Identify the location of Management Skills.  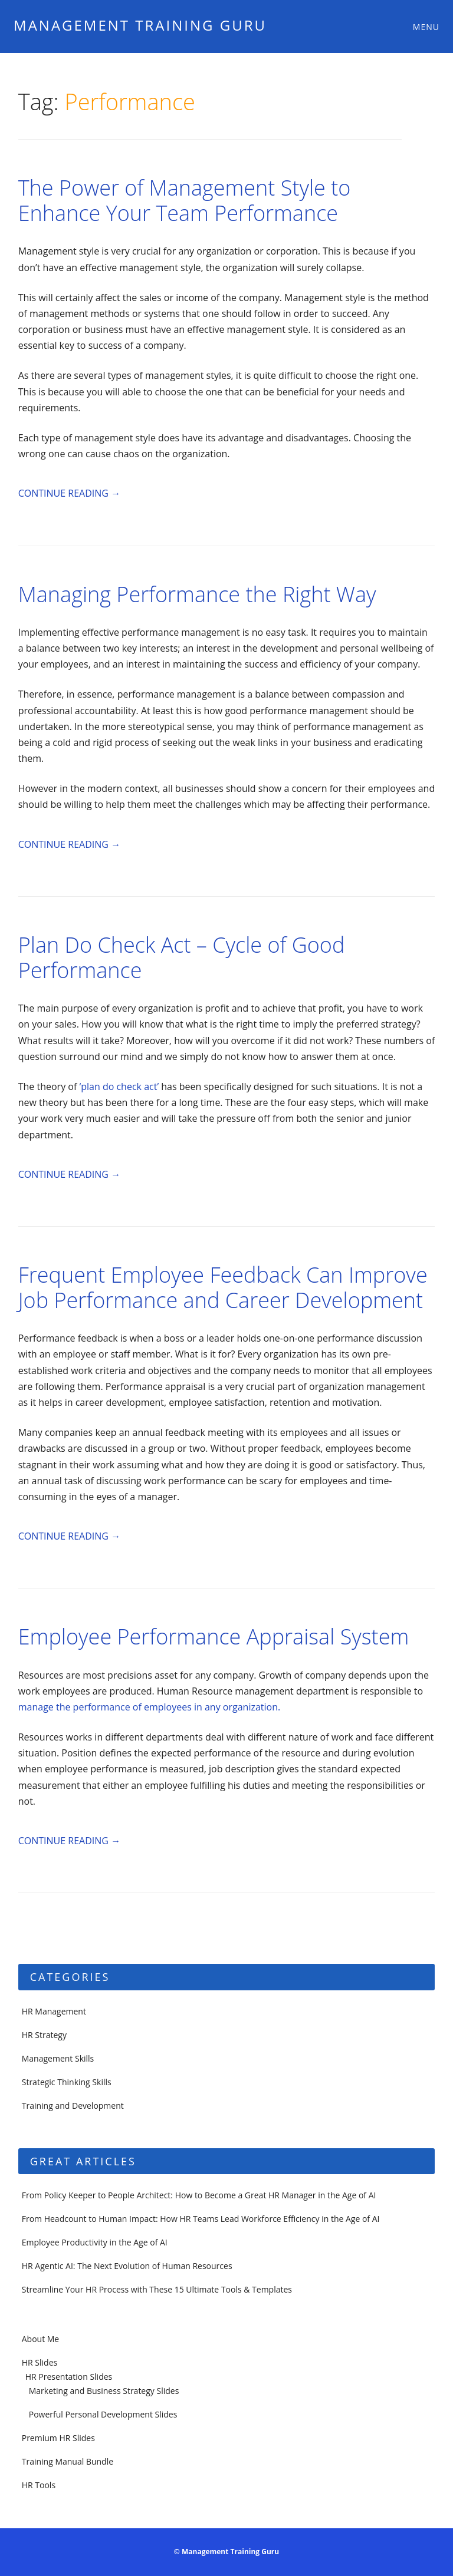
(58, 2058).